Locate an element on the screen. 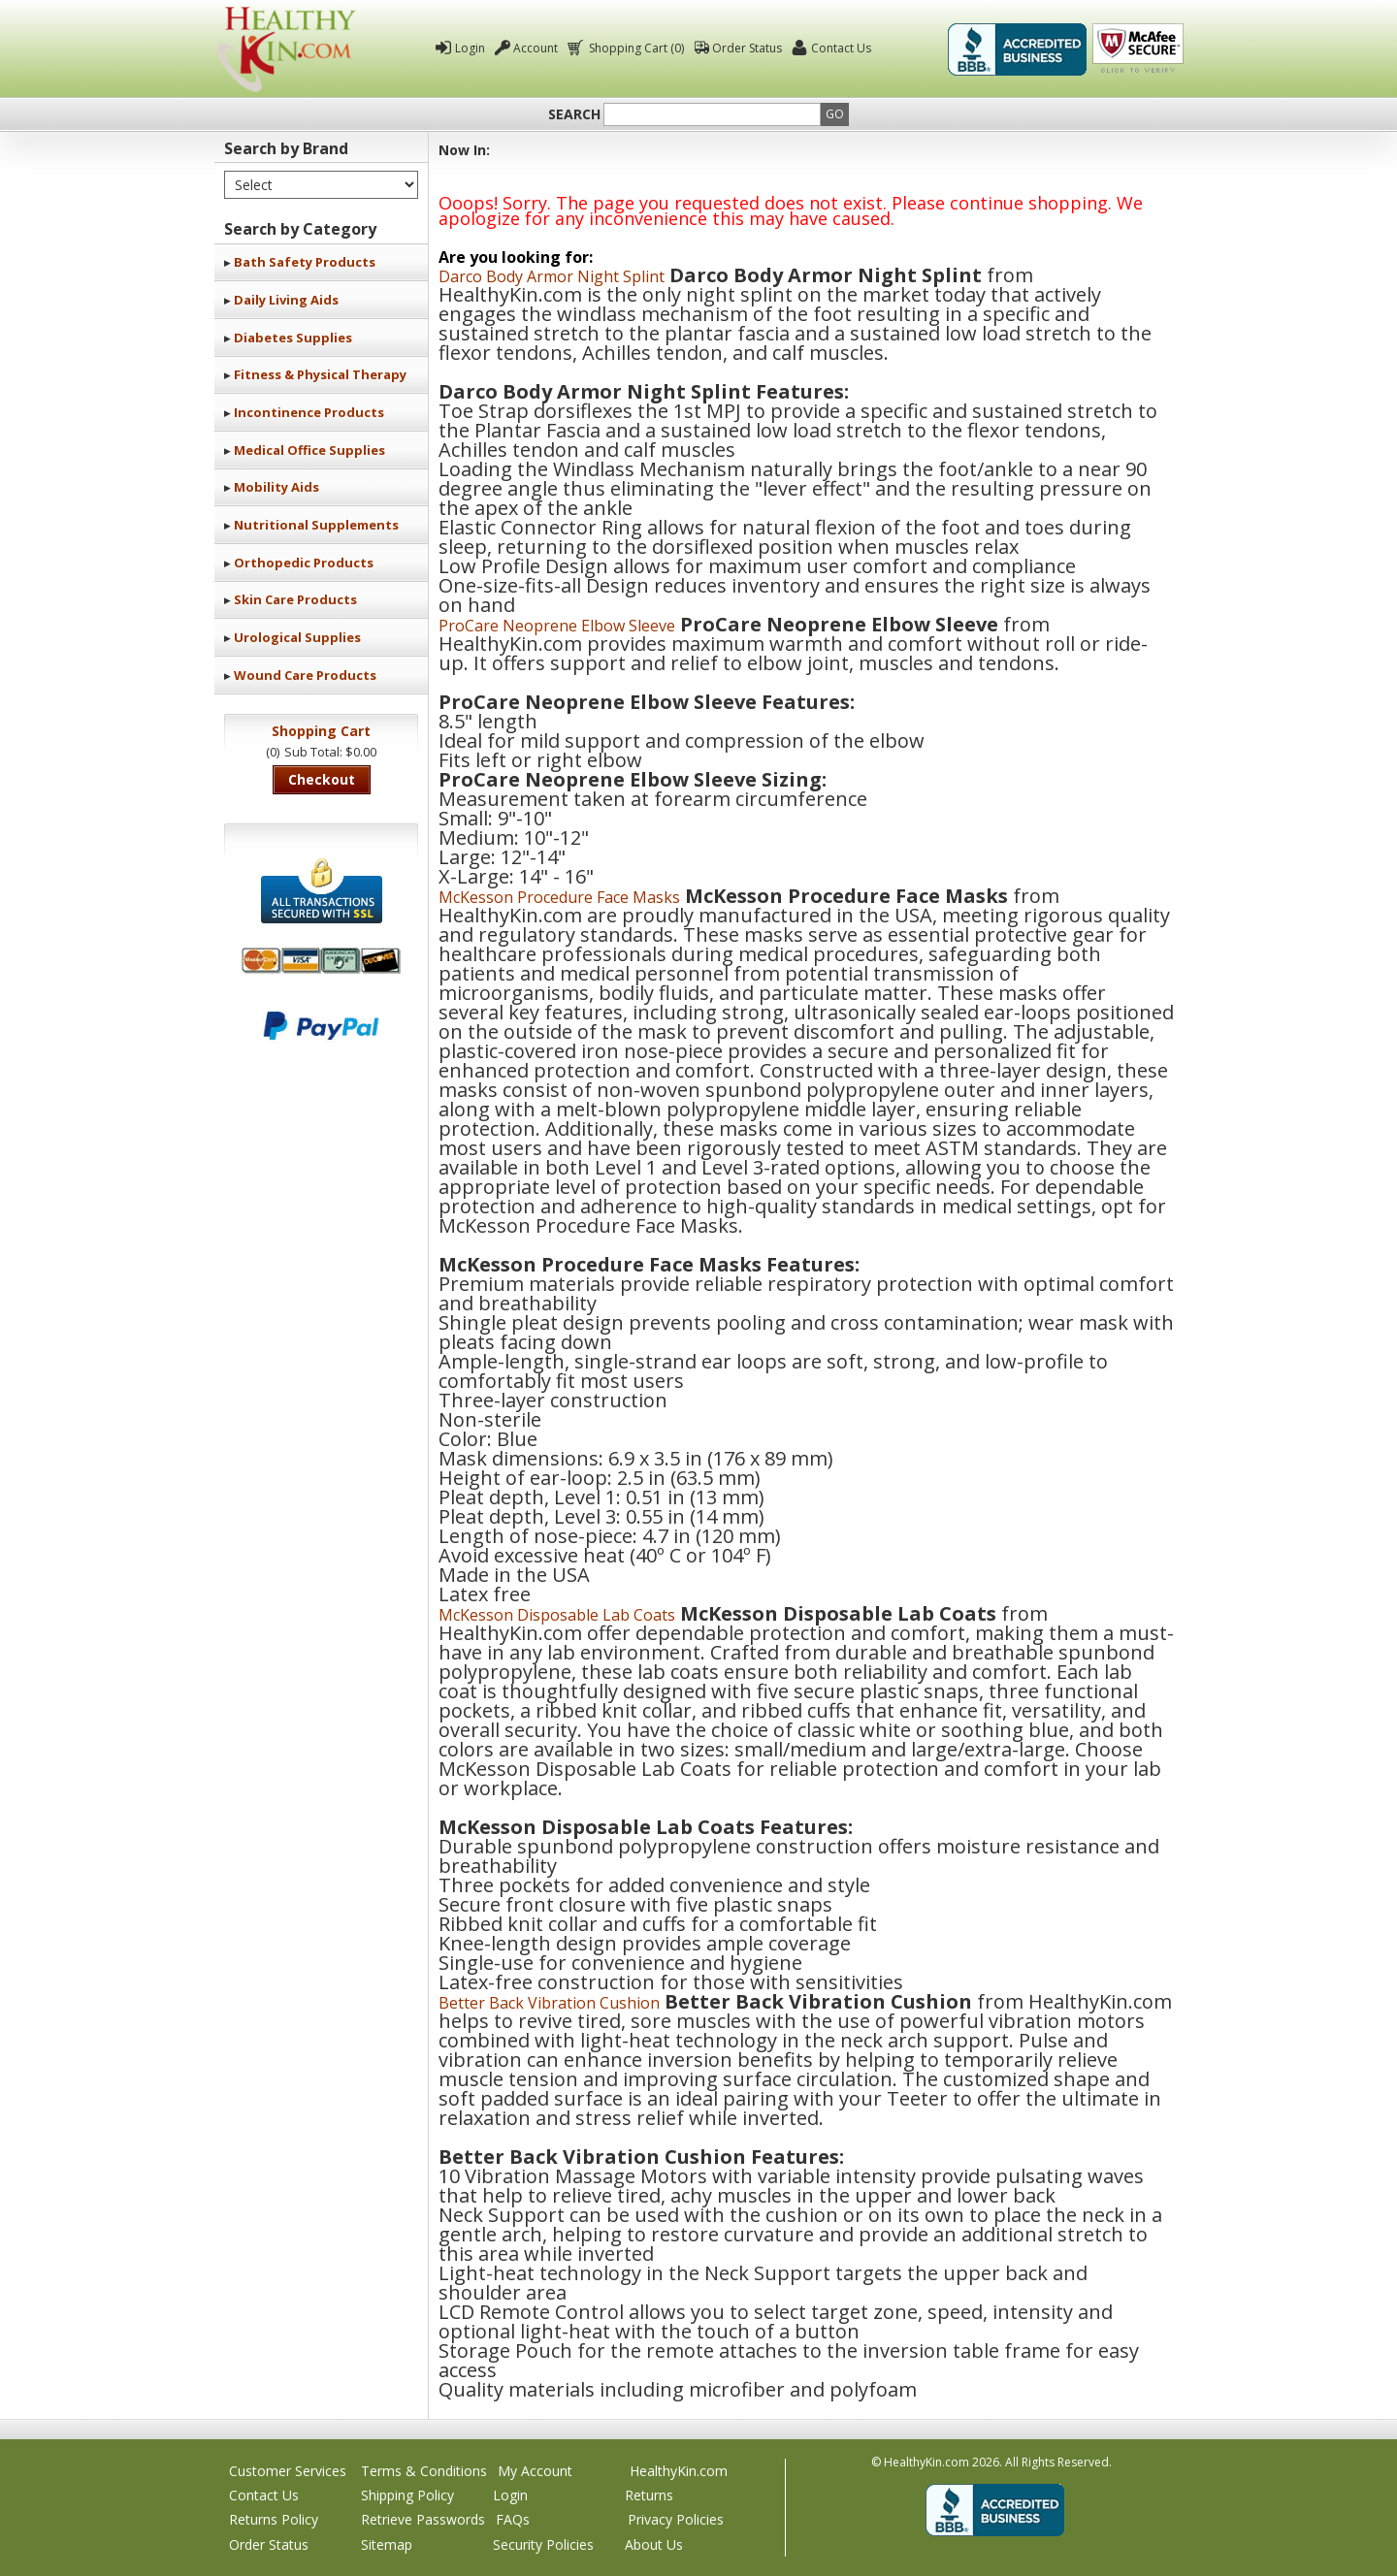  Login is located at coordinates (470, 48).